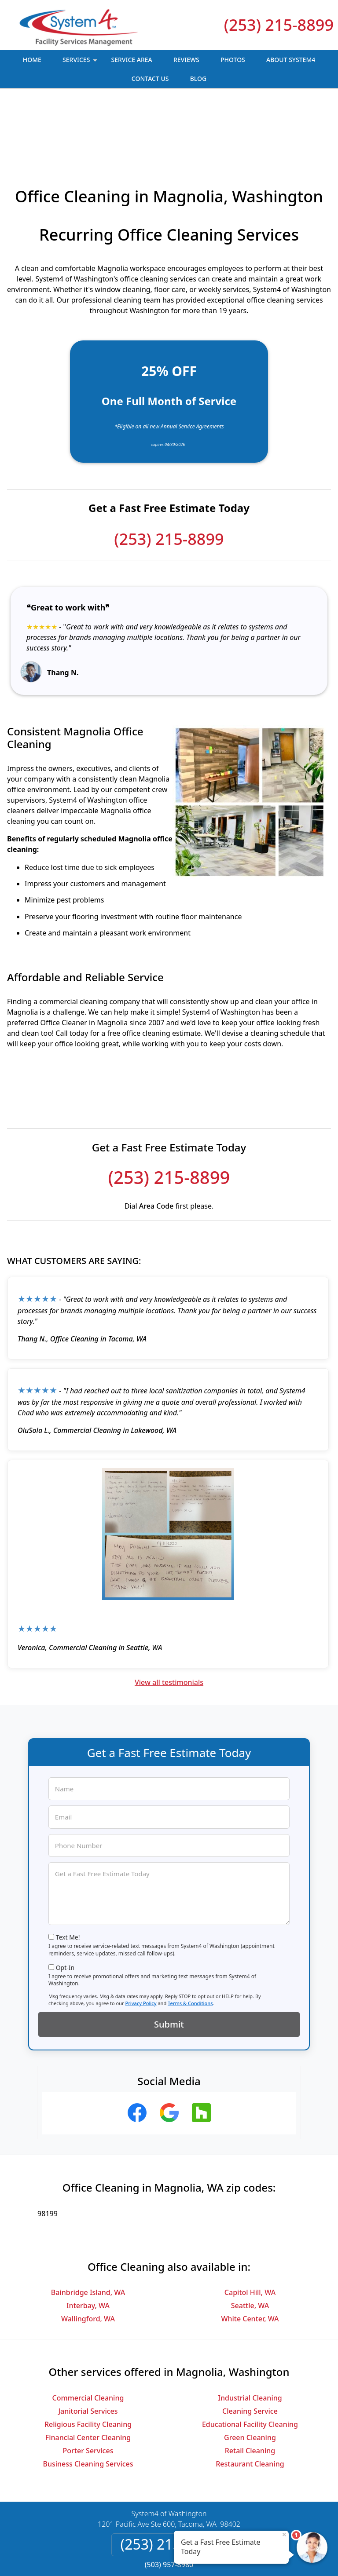 The image size is (338, 2576). I want to click on Janitorial Services, so click(88, 2348).